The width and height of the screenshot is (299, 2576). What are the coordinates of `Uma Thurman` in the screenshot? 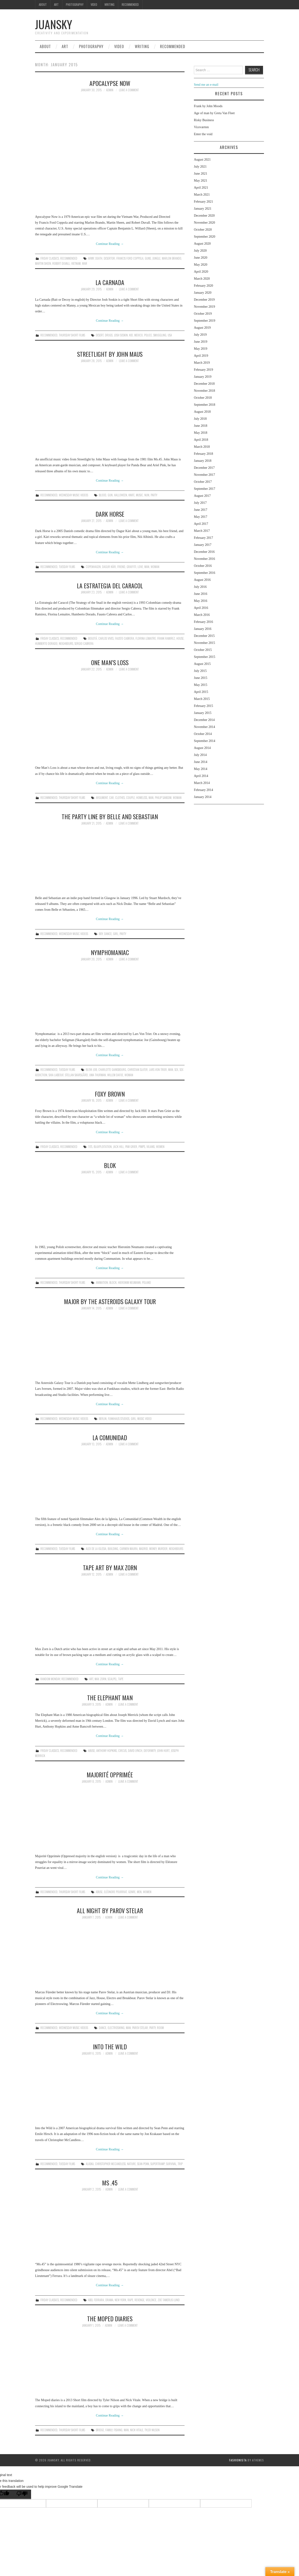 It's located at (97, 1075).